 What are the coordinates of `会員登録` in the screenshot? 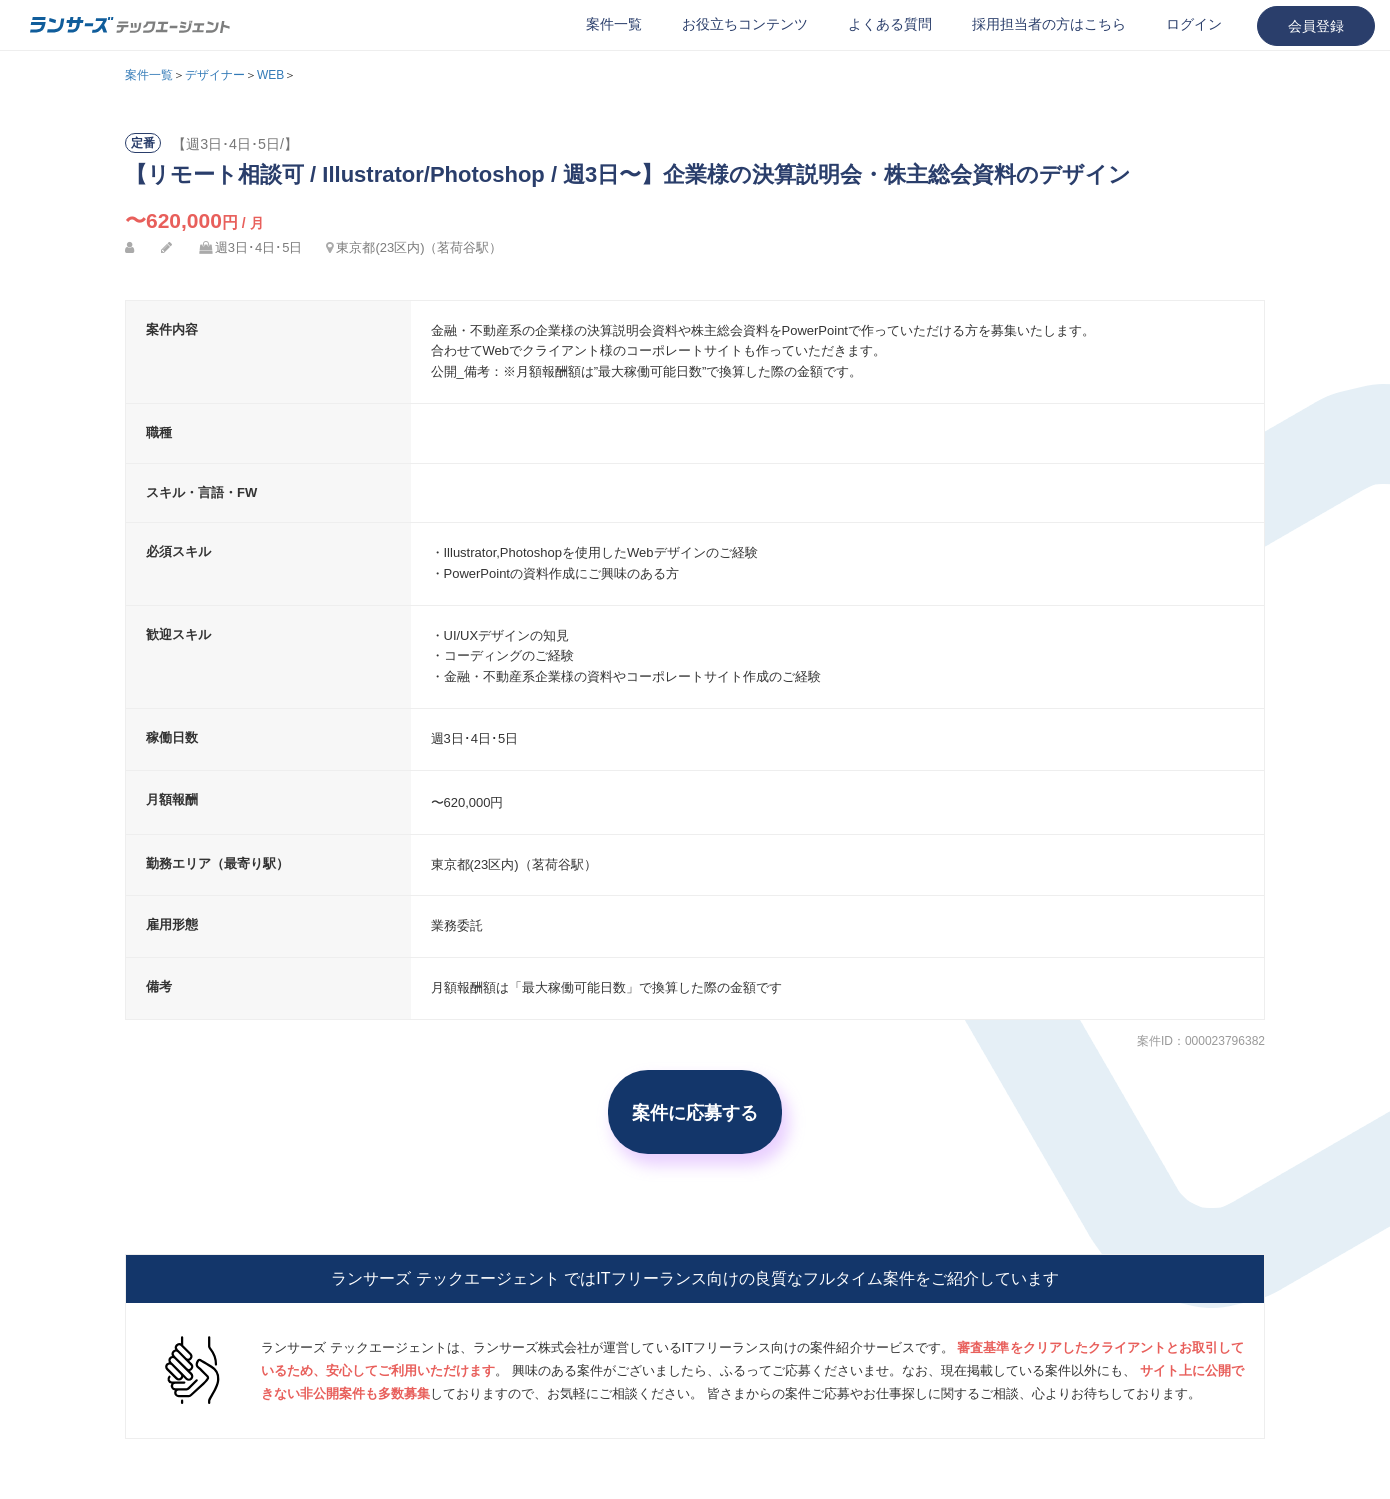 It's located at (1316, 26).